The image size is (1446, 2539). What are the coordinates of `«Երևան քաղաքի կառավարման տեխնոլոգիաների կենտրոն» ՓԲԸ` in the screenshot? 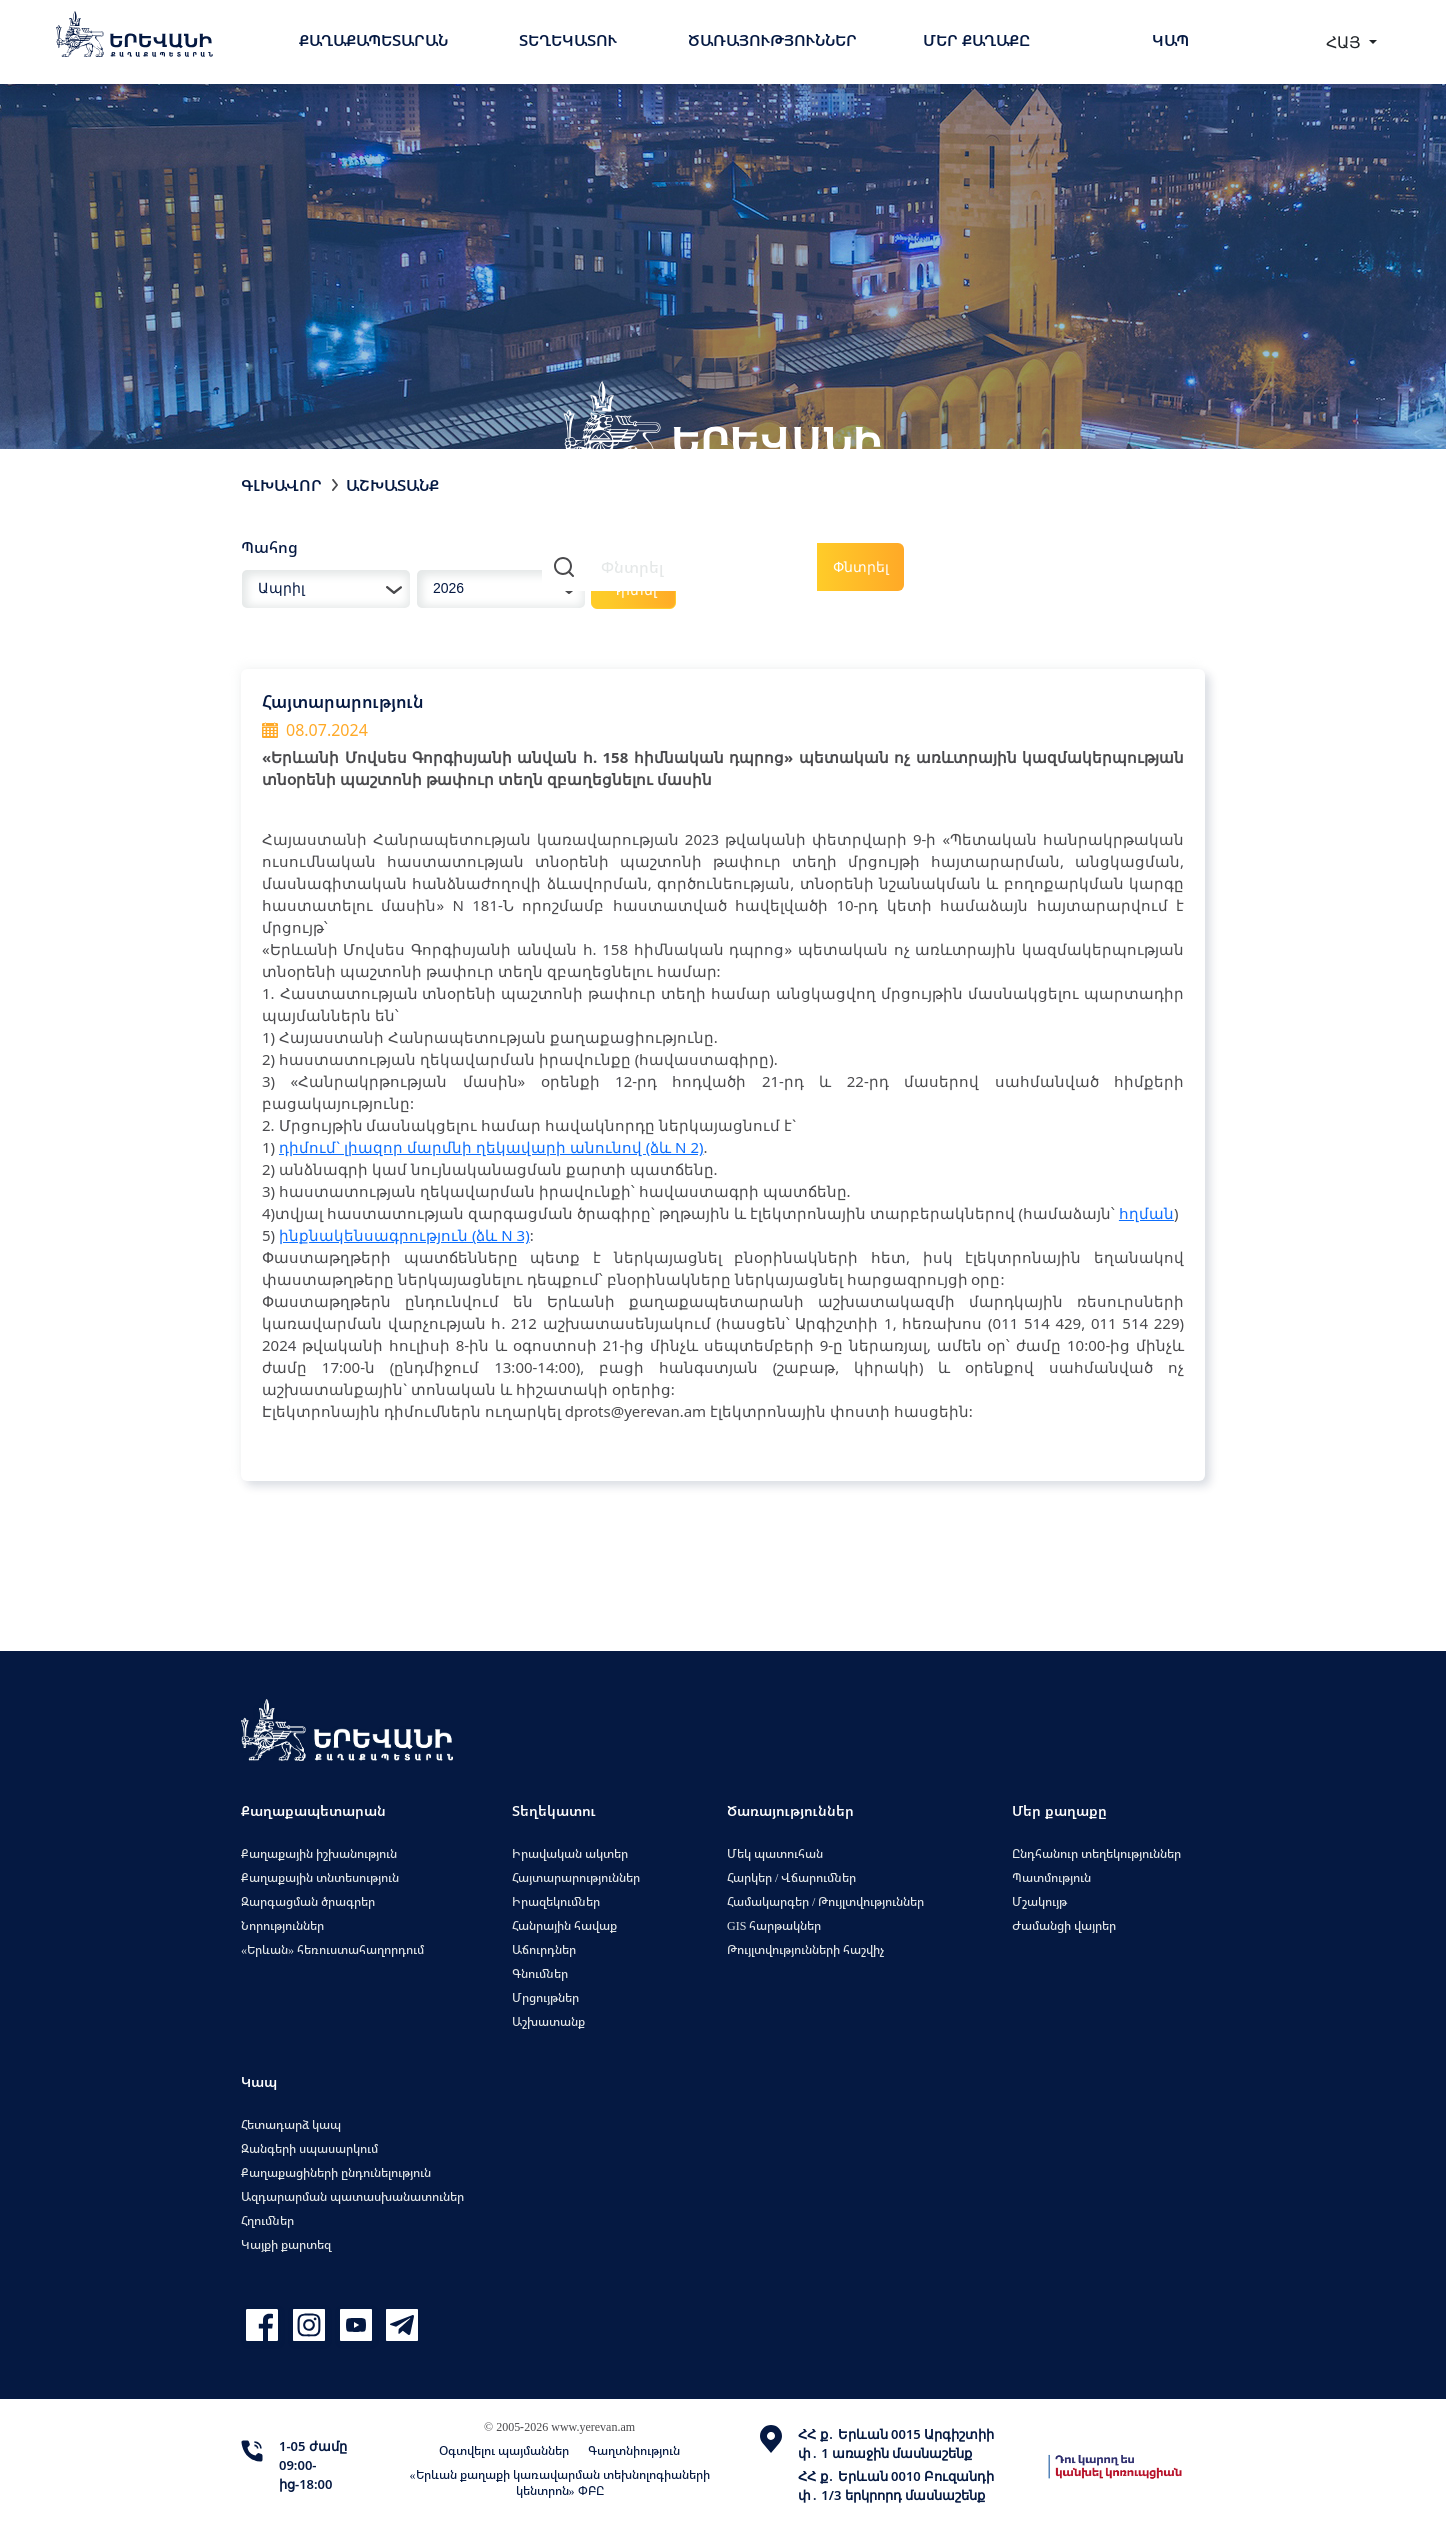 It's located at (560, 2482).